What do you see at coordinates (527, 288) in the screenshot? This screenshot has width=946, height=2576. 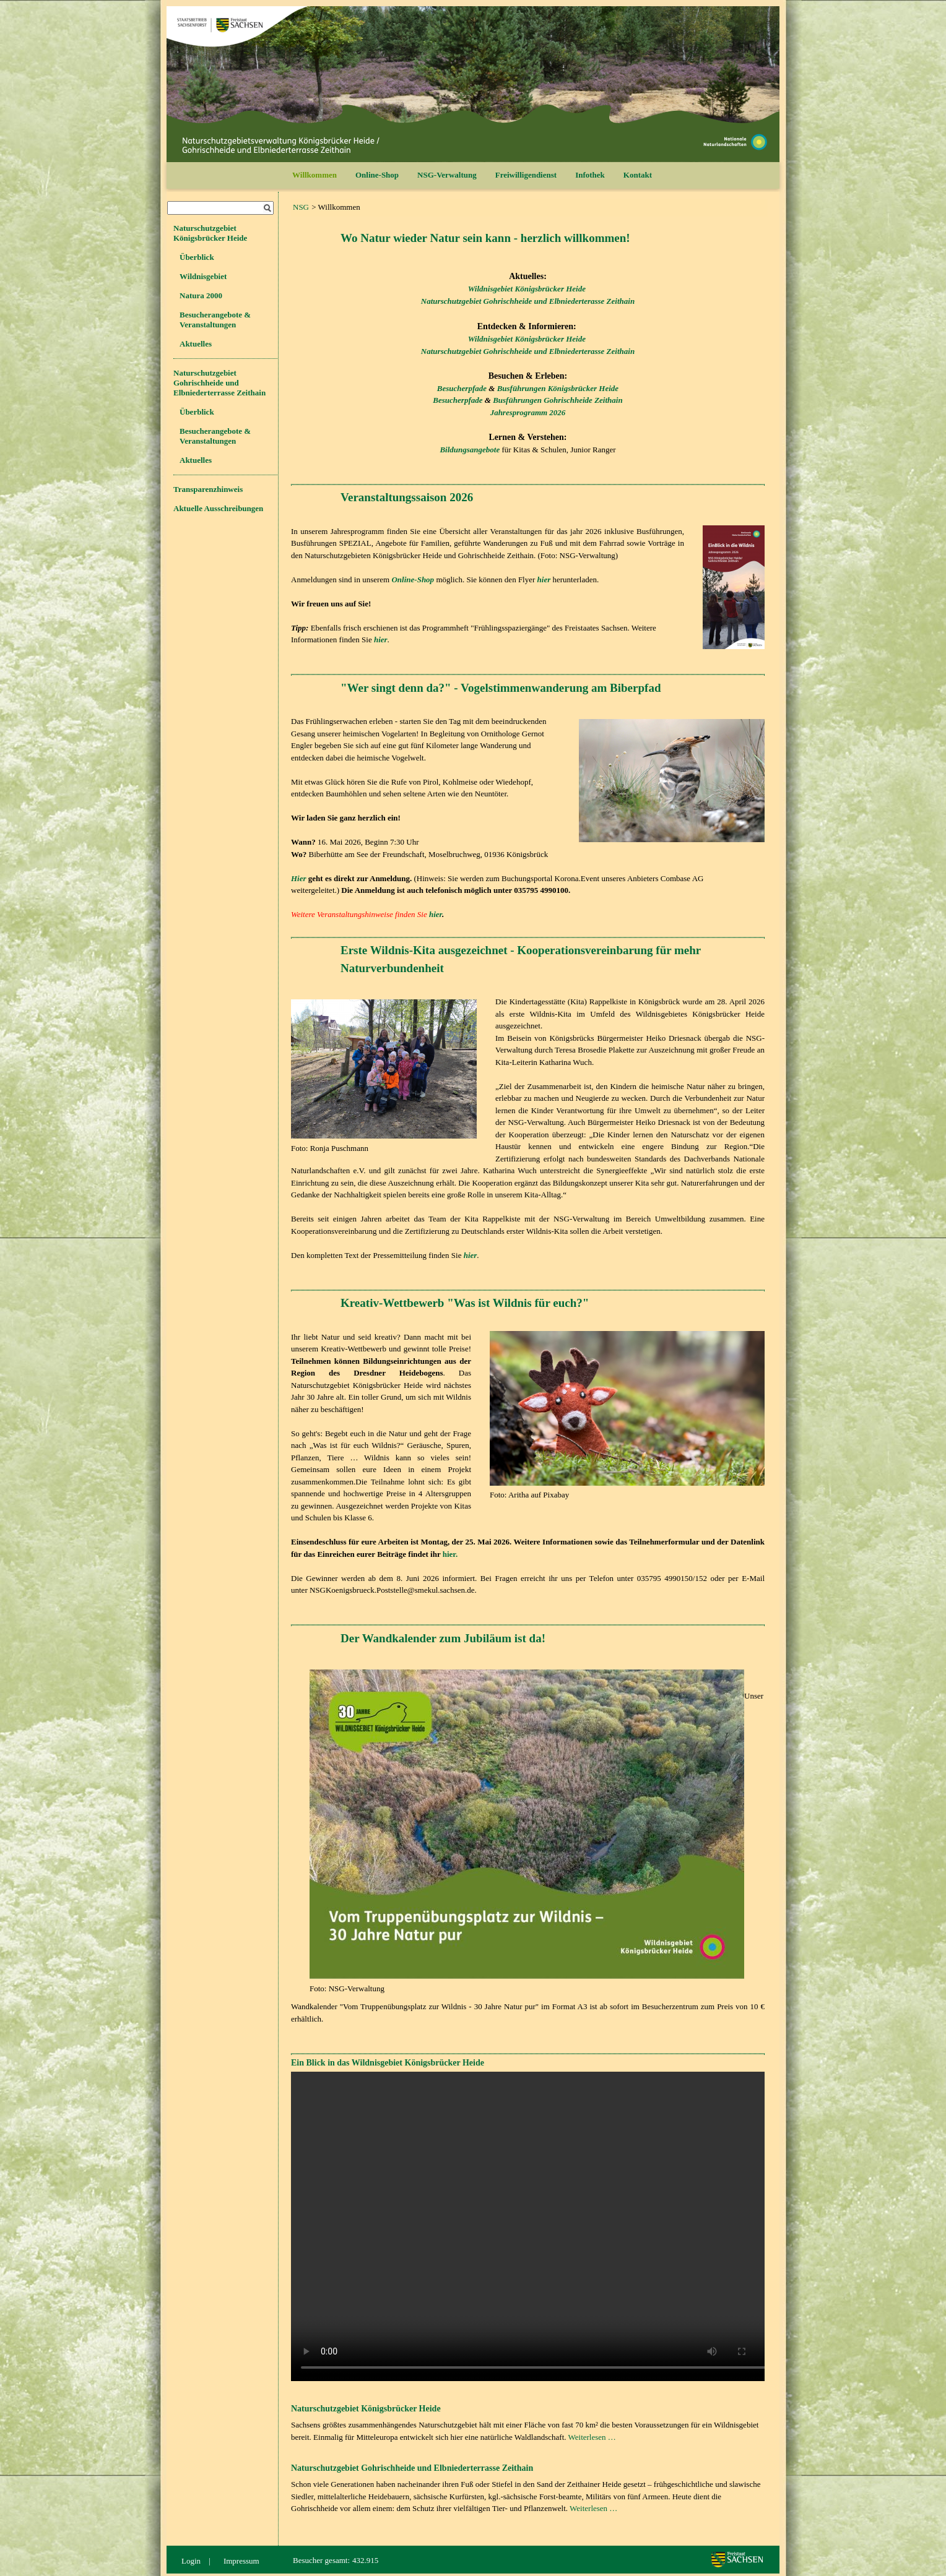 I see `Wildnisgebiet Königsbrücker Heide` at bounding box center [527, 288].